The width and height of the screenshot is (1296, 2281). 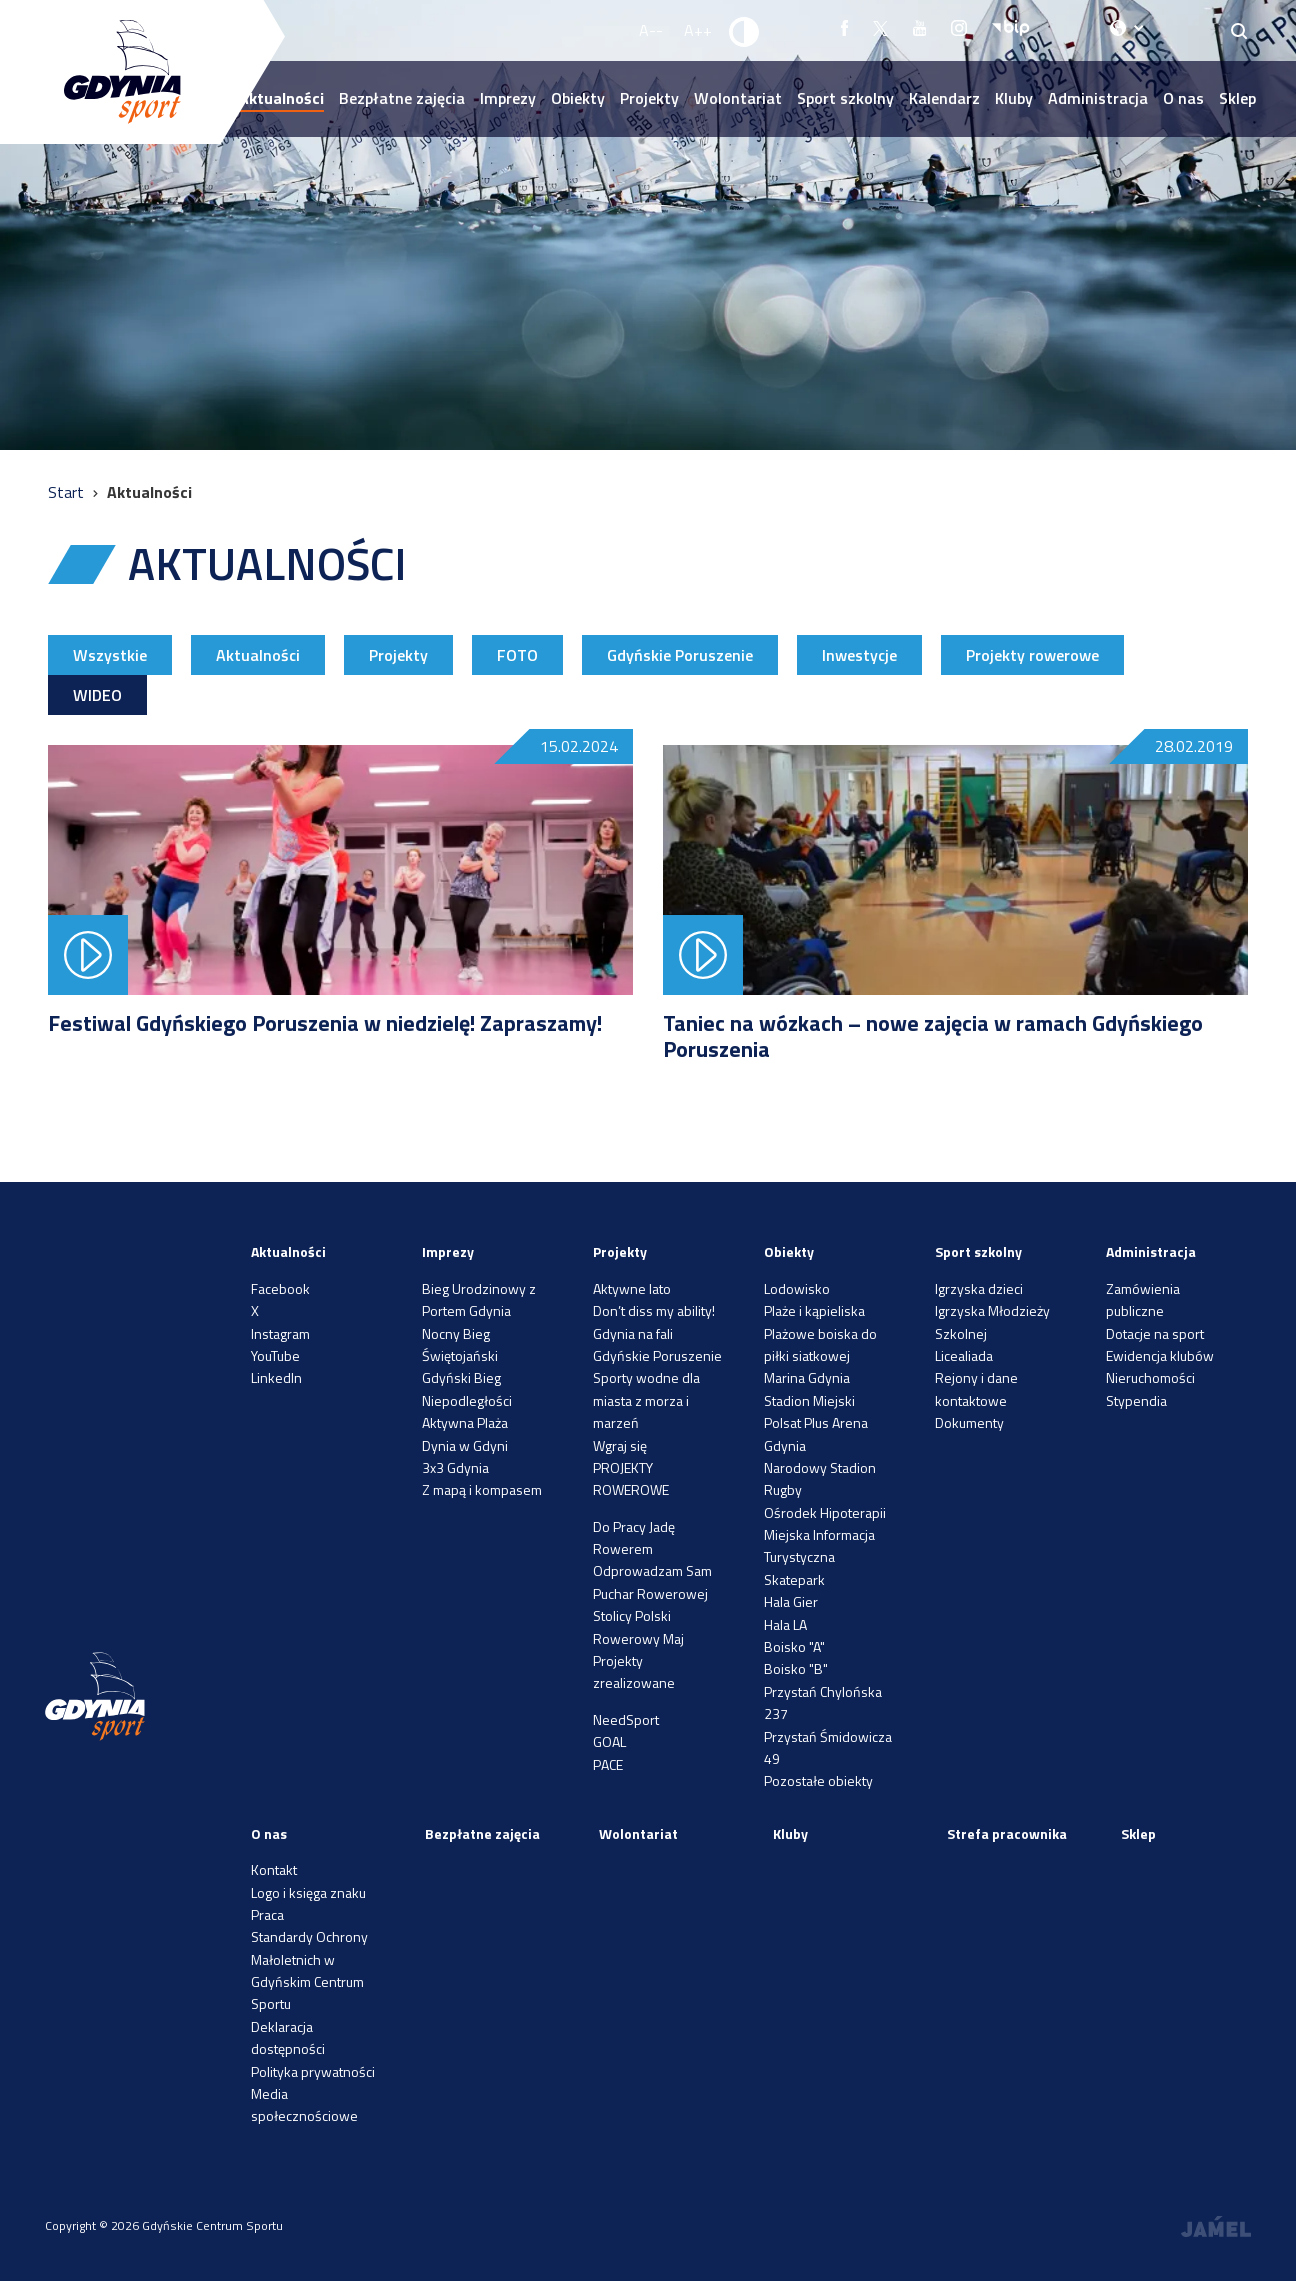 I want to click on Instagram, so click(x=280, y=1333).